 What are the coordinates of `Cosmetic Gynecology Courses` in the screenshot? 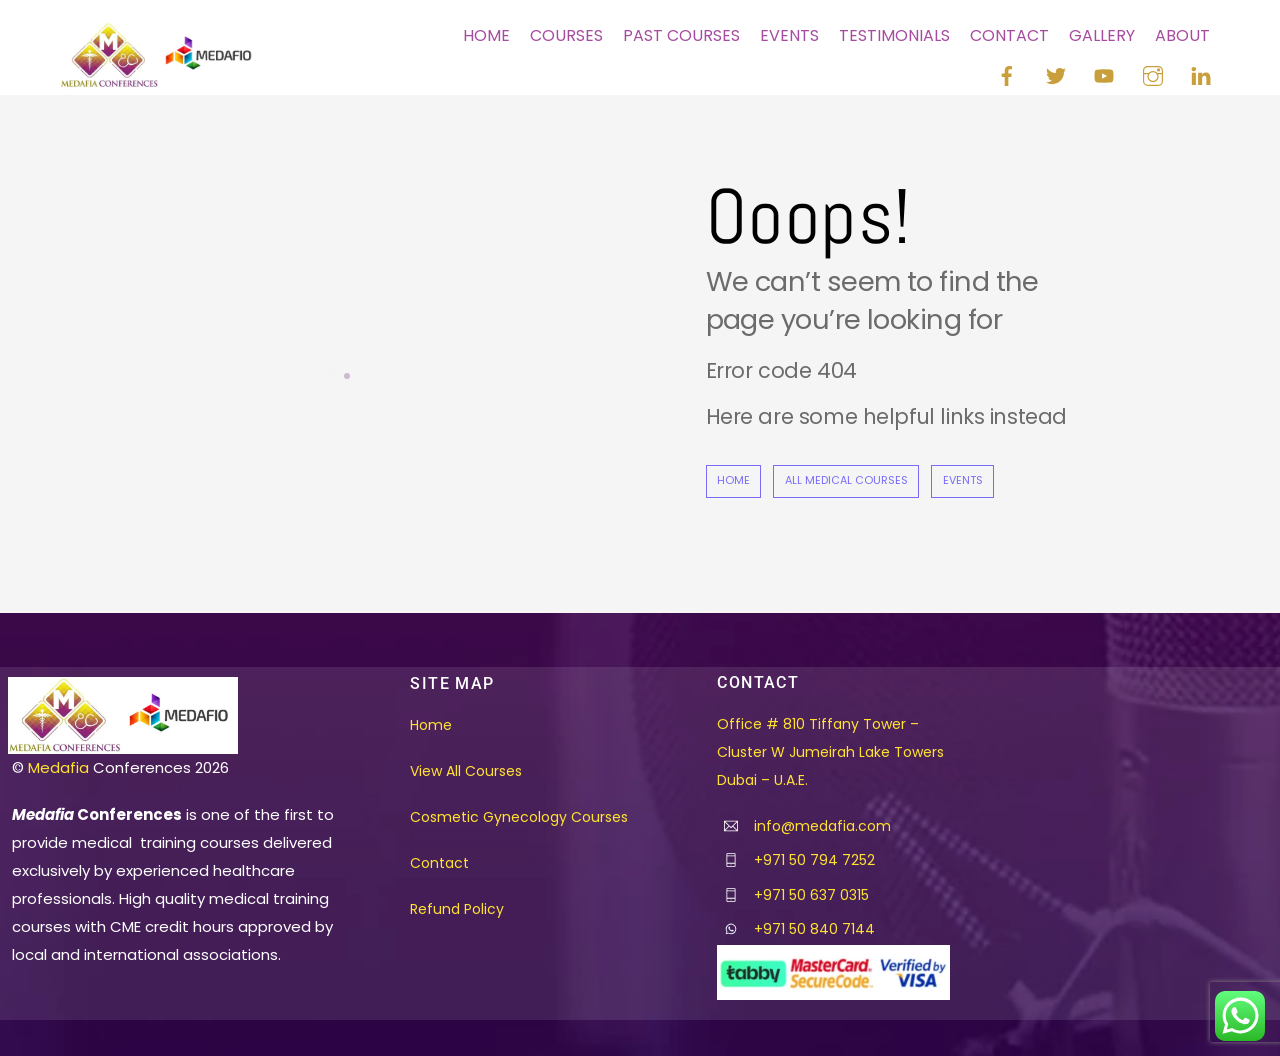 It's located at (519, 817).